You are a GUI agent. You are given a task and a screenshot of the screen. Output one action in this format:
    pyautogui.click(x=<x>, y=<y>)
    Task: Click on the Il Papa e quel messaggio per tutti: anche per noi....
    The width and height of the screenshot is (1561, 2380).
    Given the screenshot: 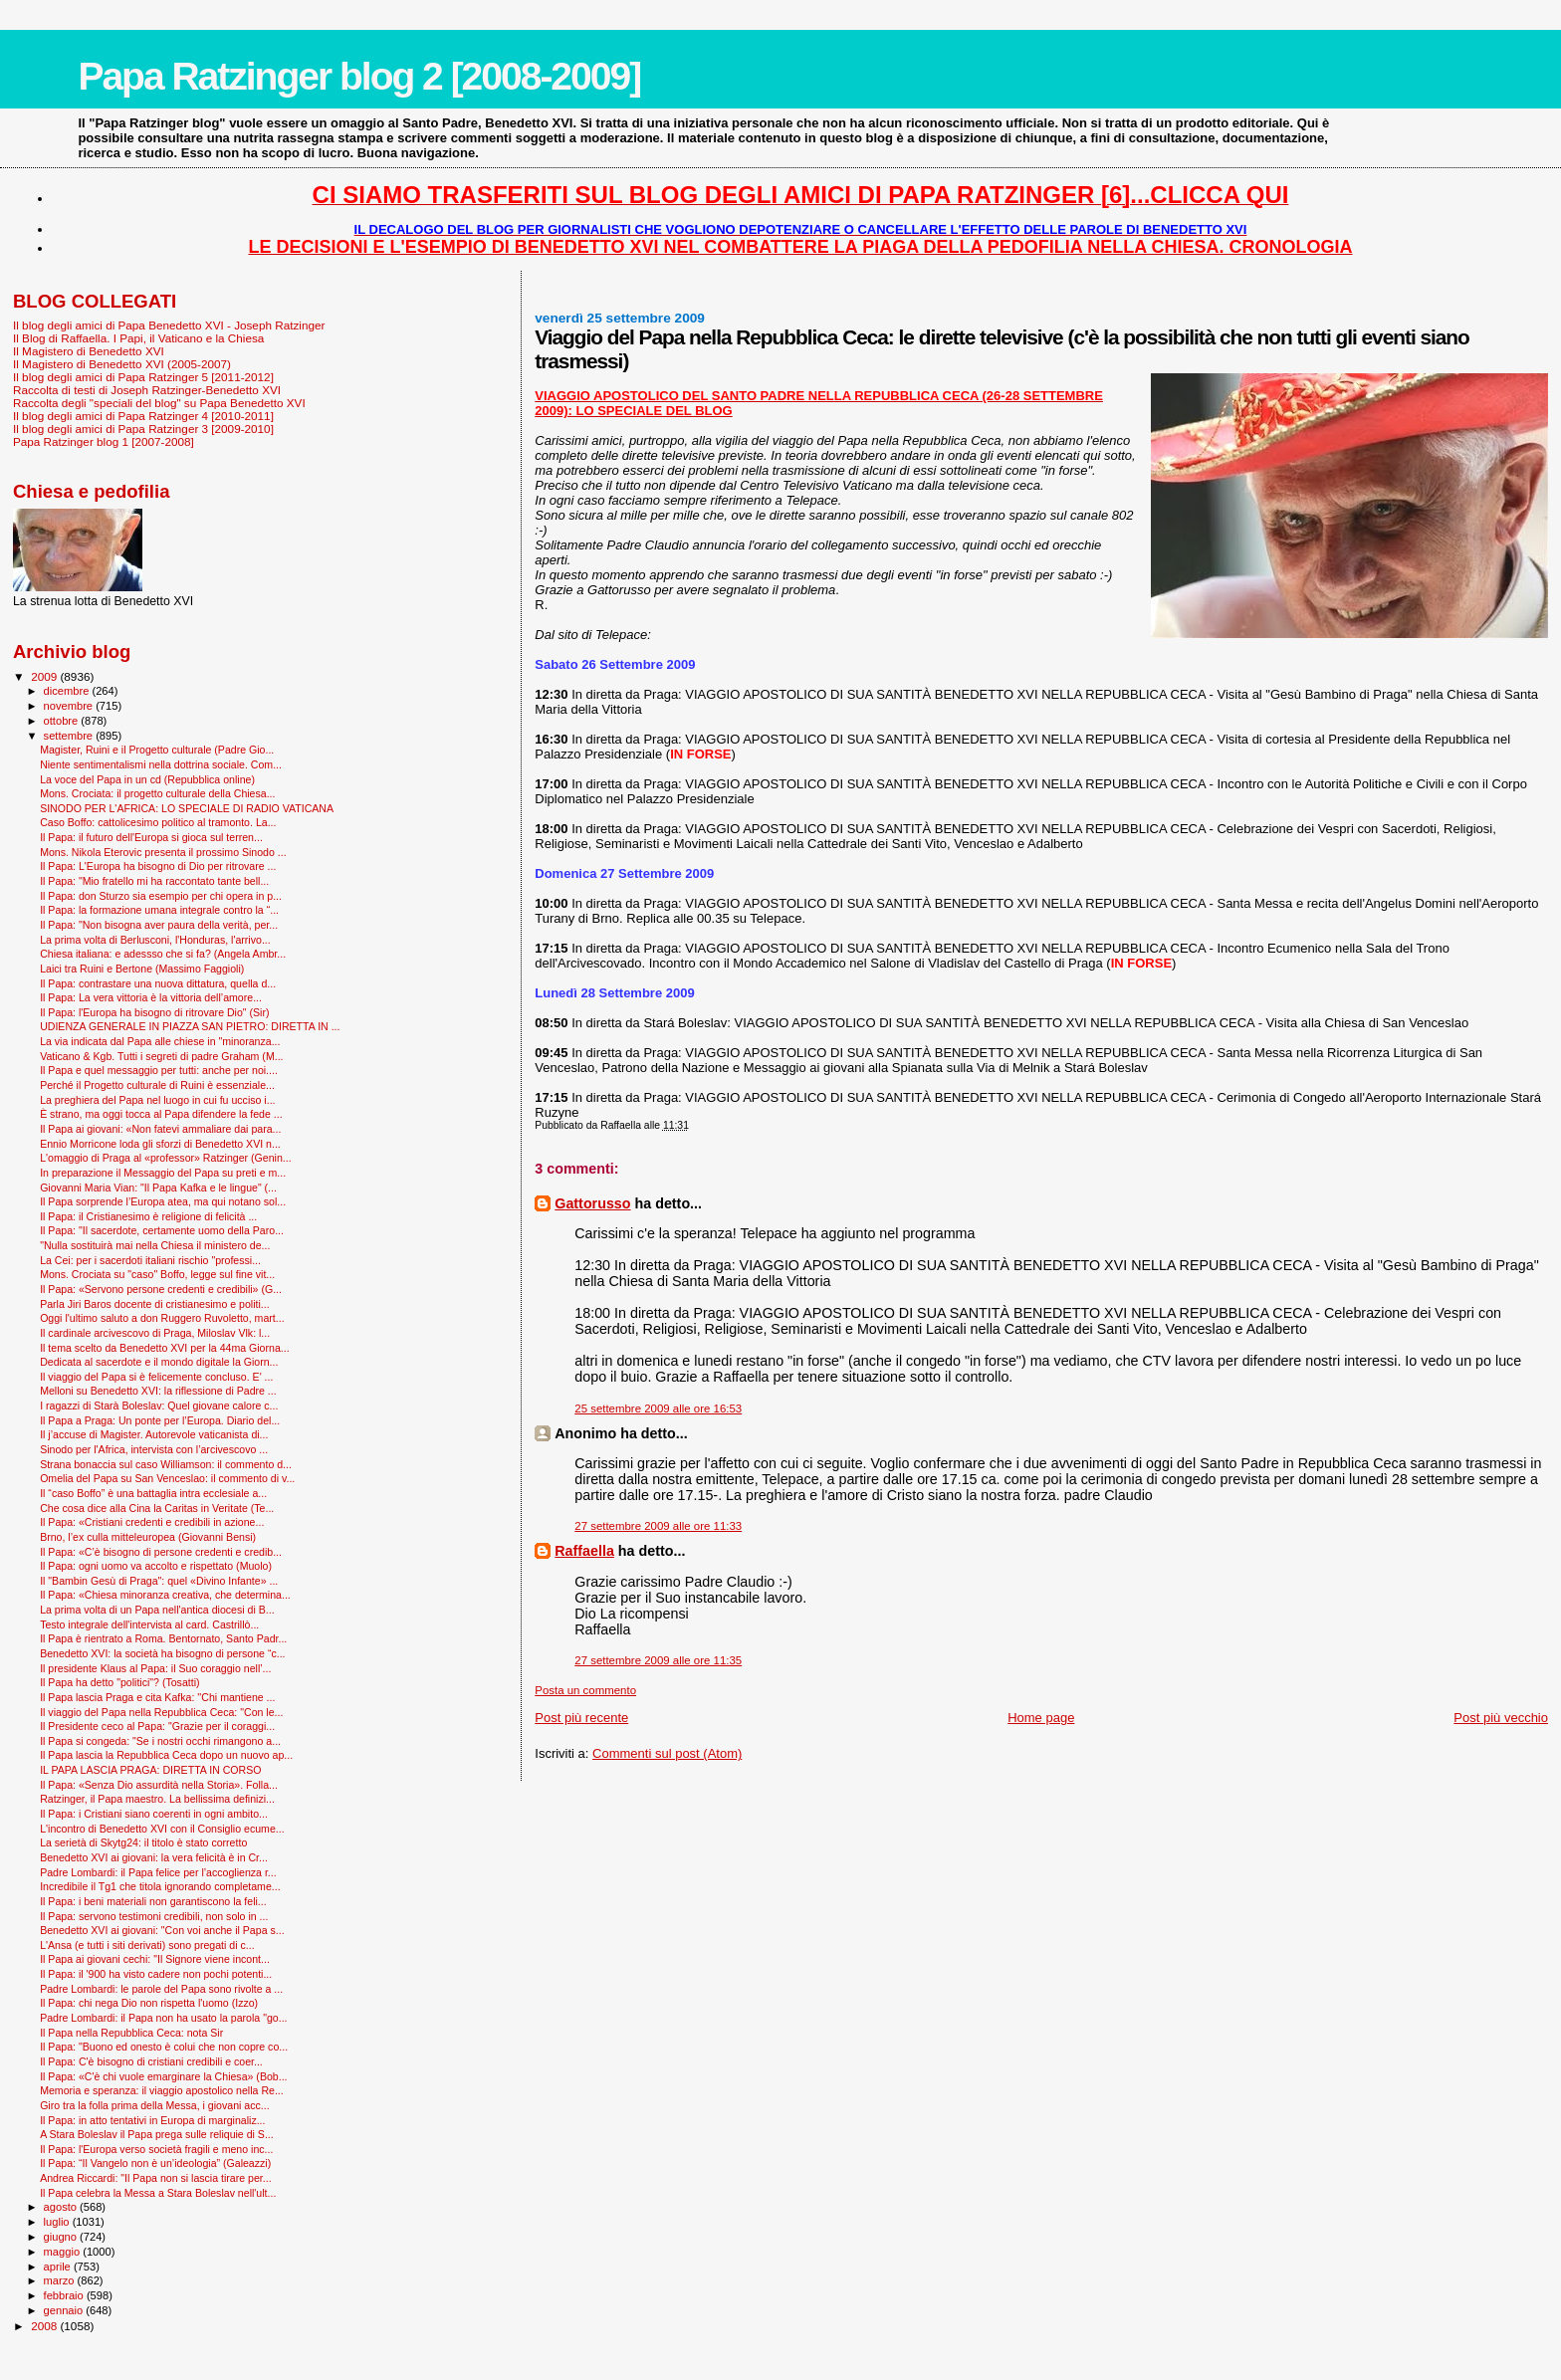 What is the action you would take?
    pyautogui.click(x=159, y=1070)
    